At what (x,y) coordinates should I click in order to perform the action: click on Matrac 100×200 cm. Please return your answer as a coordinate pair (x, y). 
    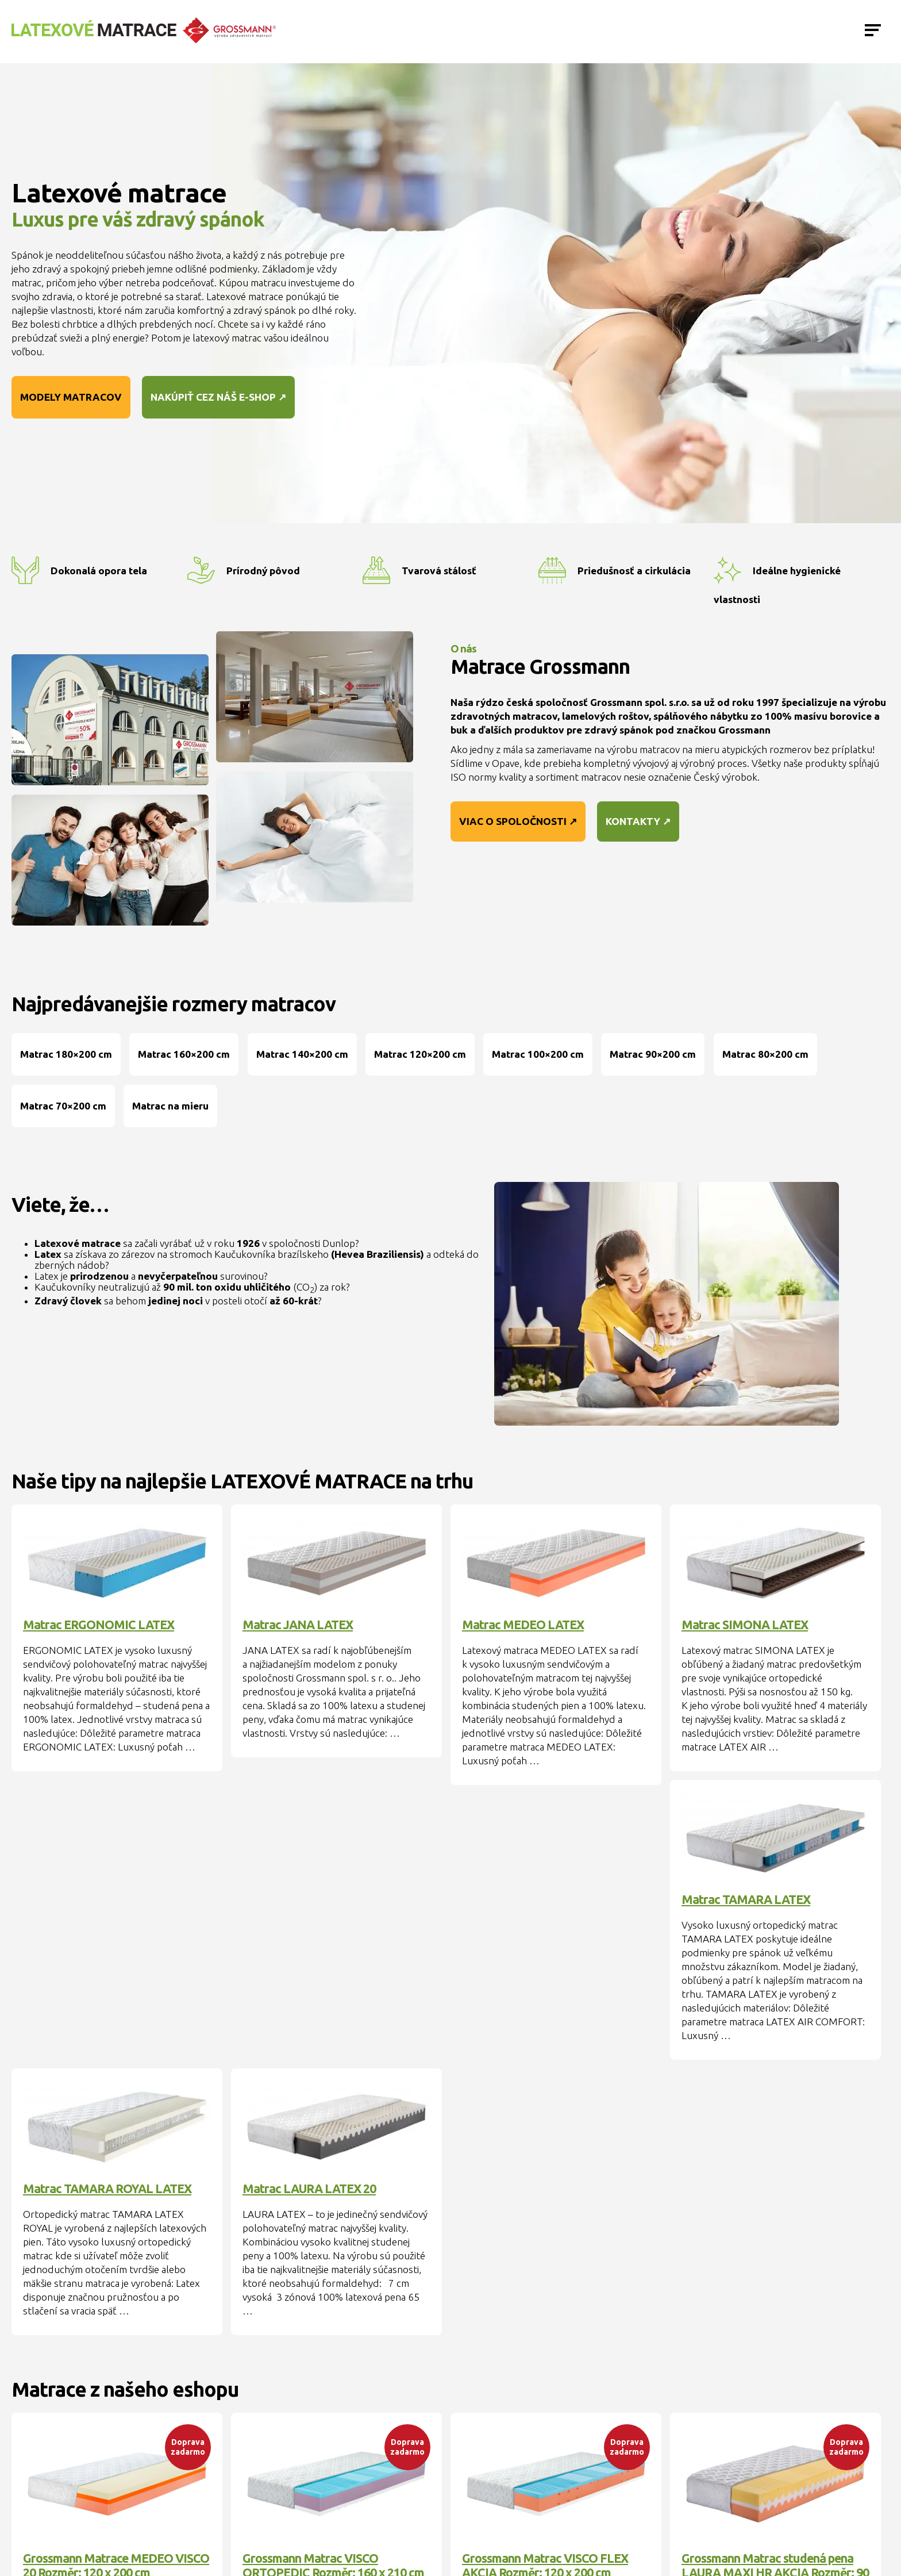
    Looking at the image, I should click on (538, 1054).